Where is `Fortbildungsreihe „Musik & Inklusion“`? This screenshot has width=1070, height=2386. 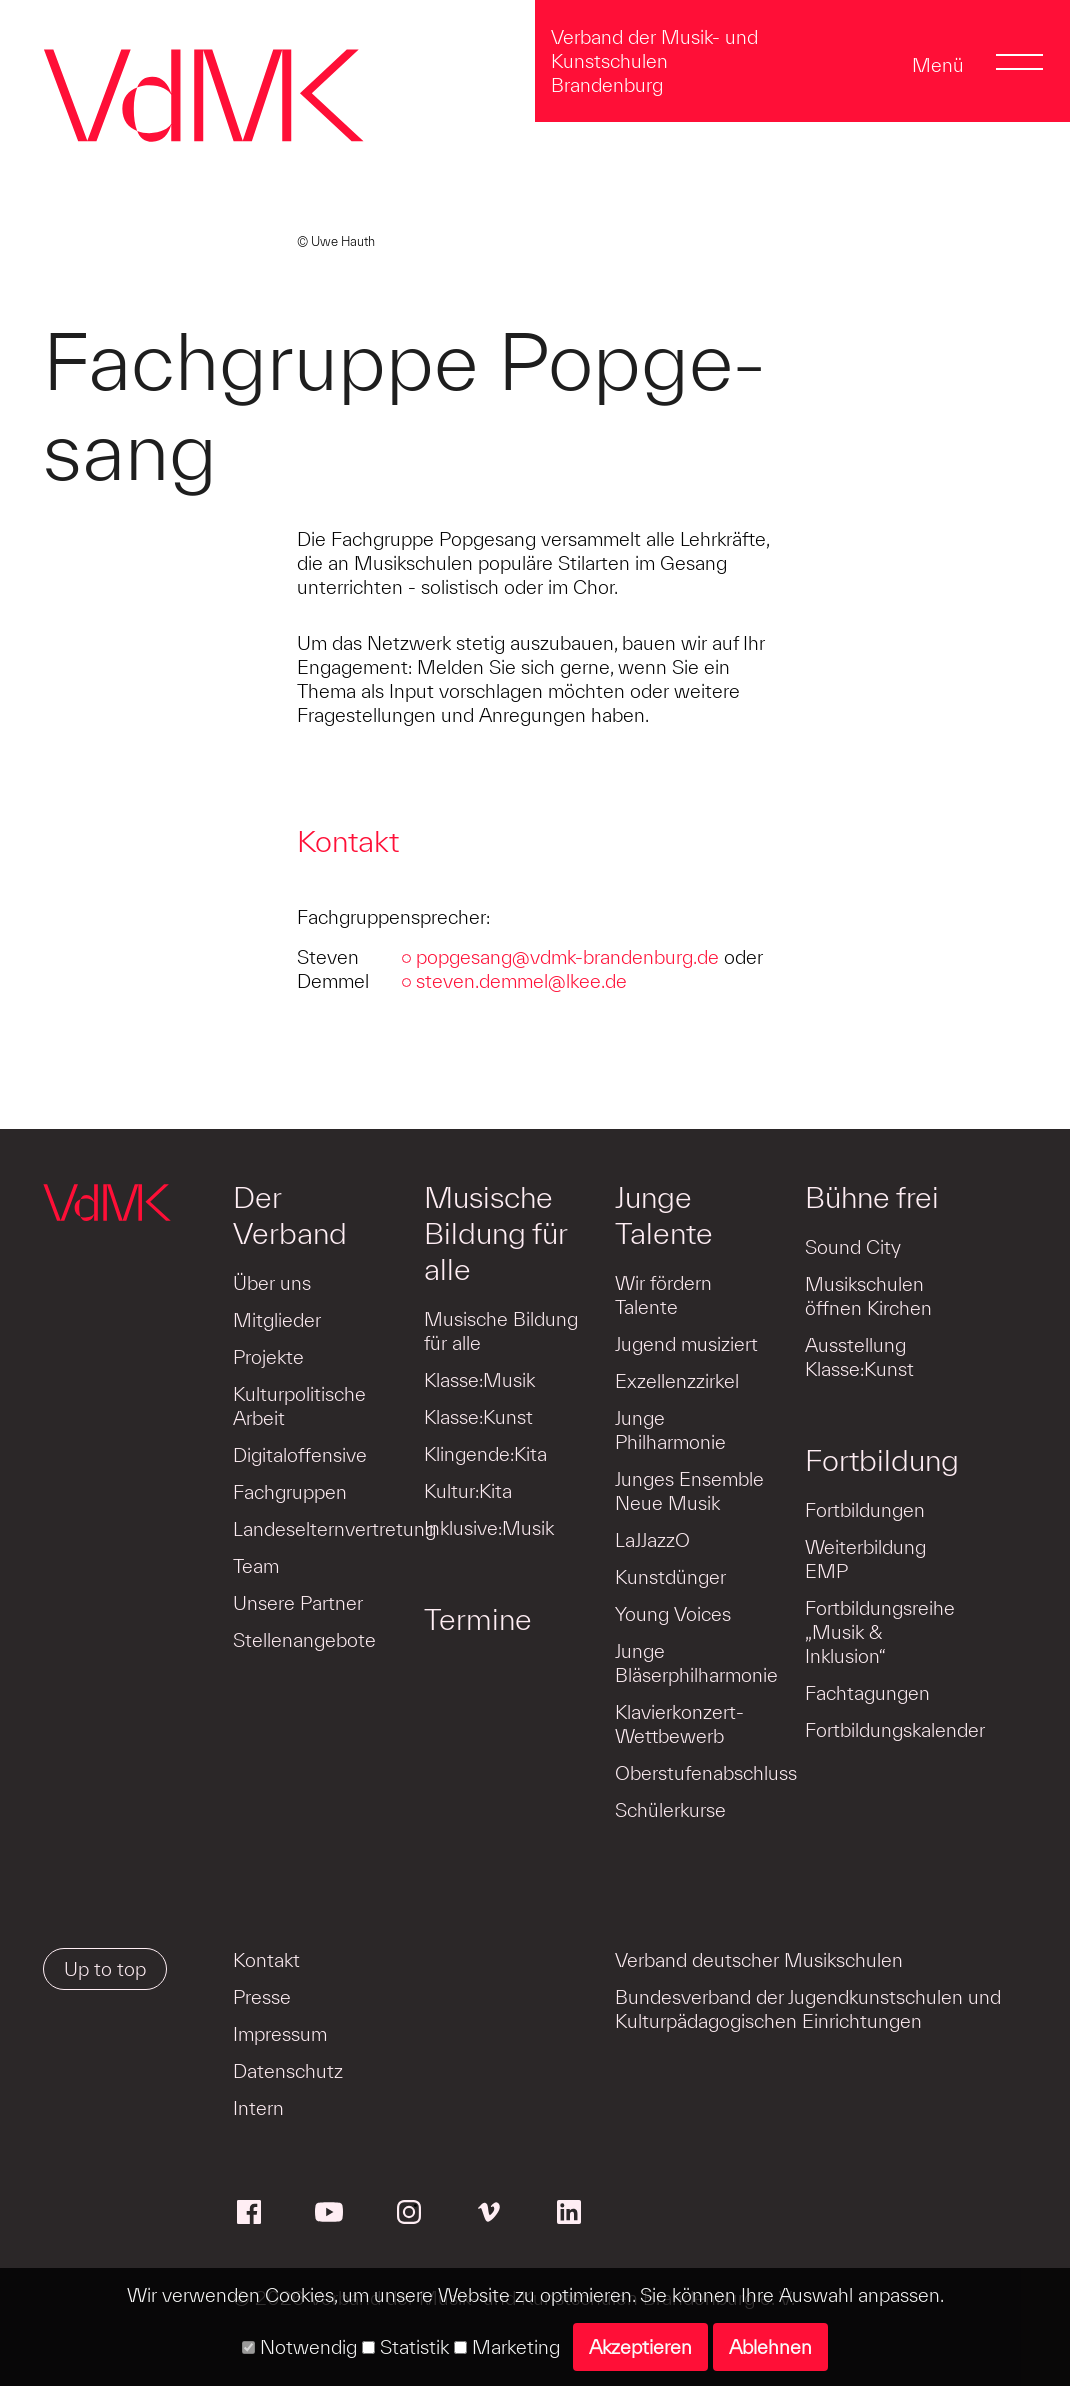
Fortbildungsreihe „Musik & Inklusion“ is located at coordinates (880, 1632).